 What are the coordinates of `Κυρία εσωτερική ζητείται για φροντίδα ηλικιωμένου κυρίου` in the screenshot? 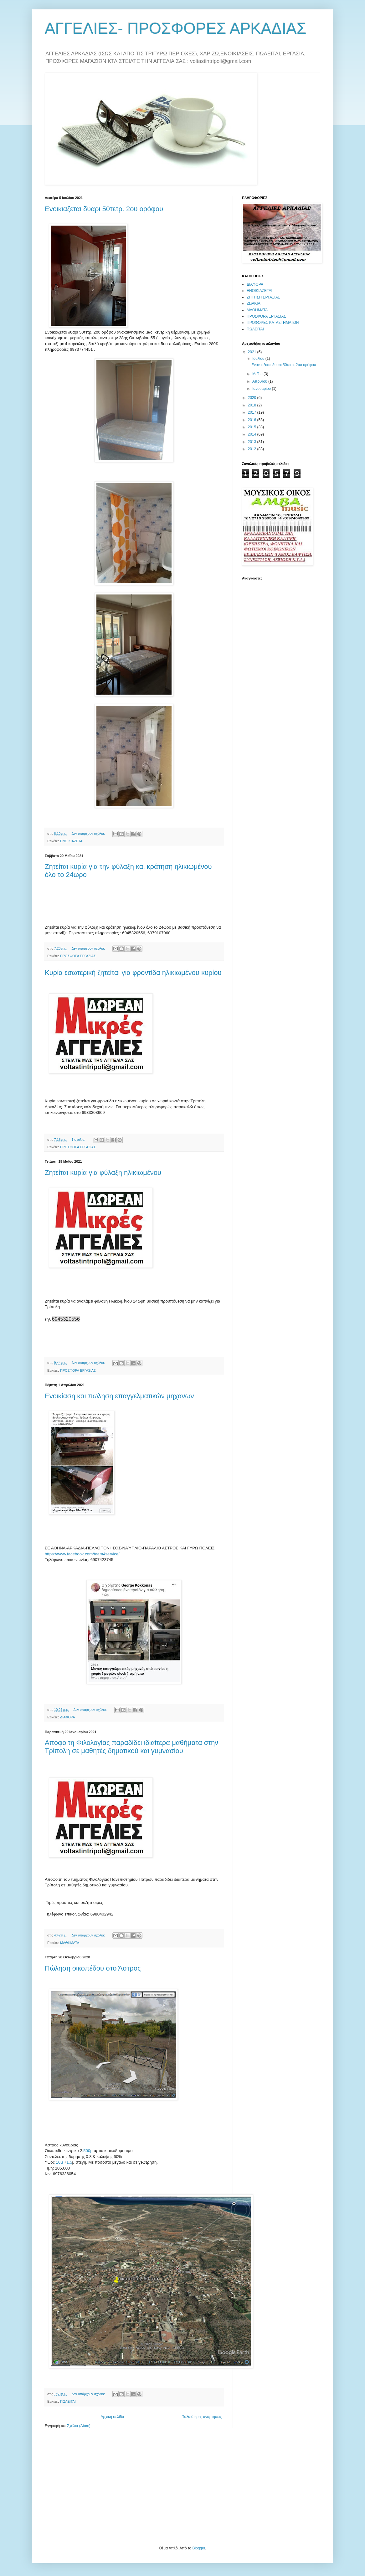 It's located at (133, 973).